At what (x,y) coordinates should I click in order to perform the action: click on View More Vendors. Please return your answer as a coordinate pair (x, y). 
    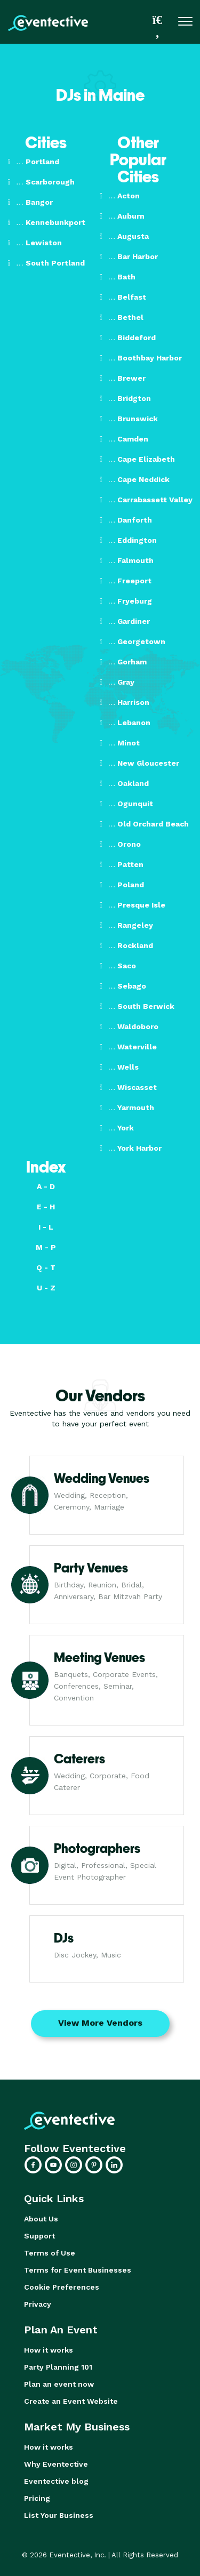
    Looking at the image, I should click on (100, 2023).